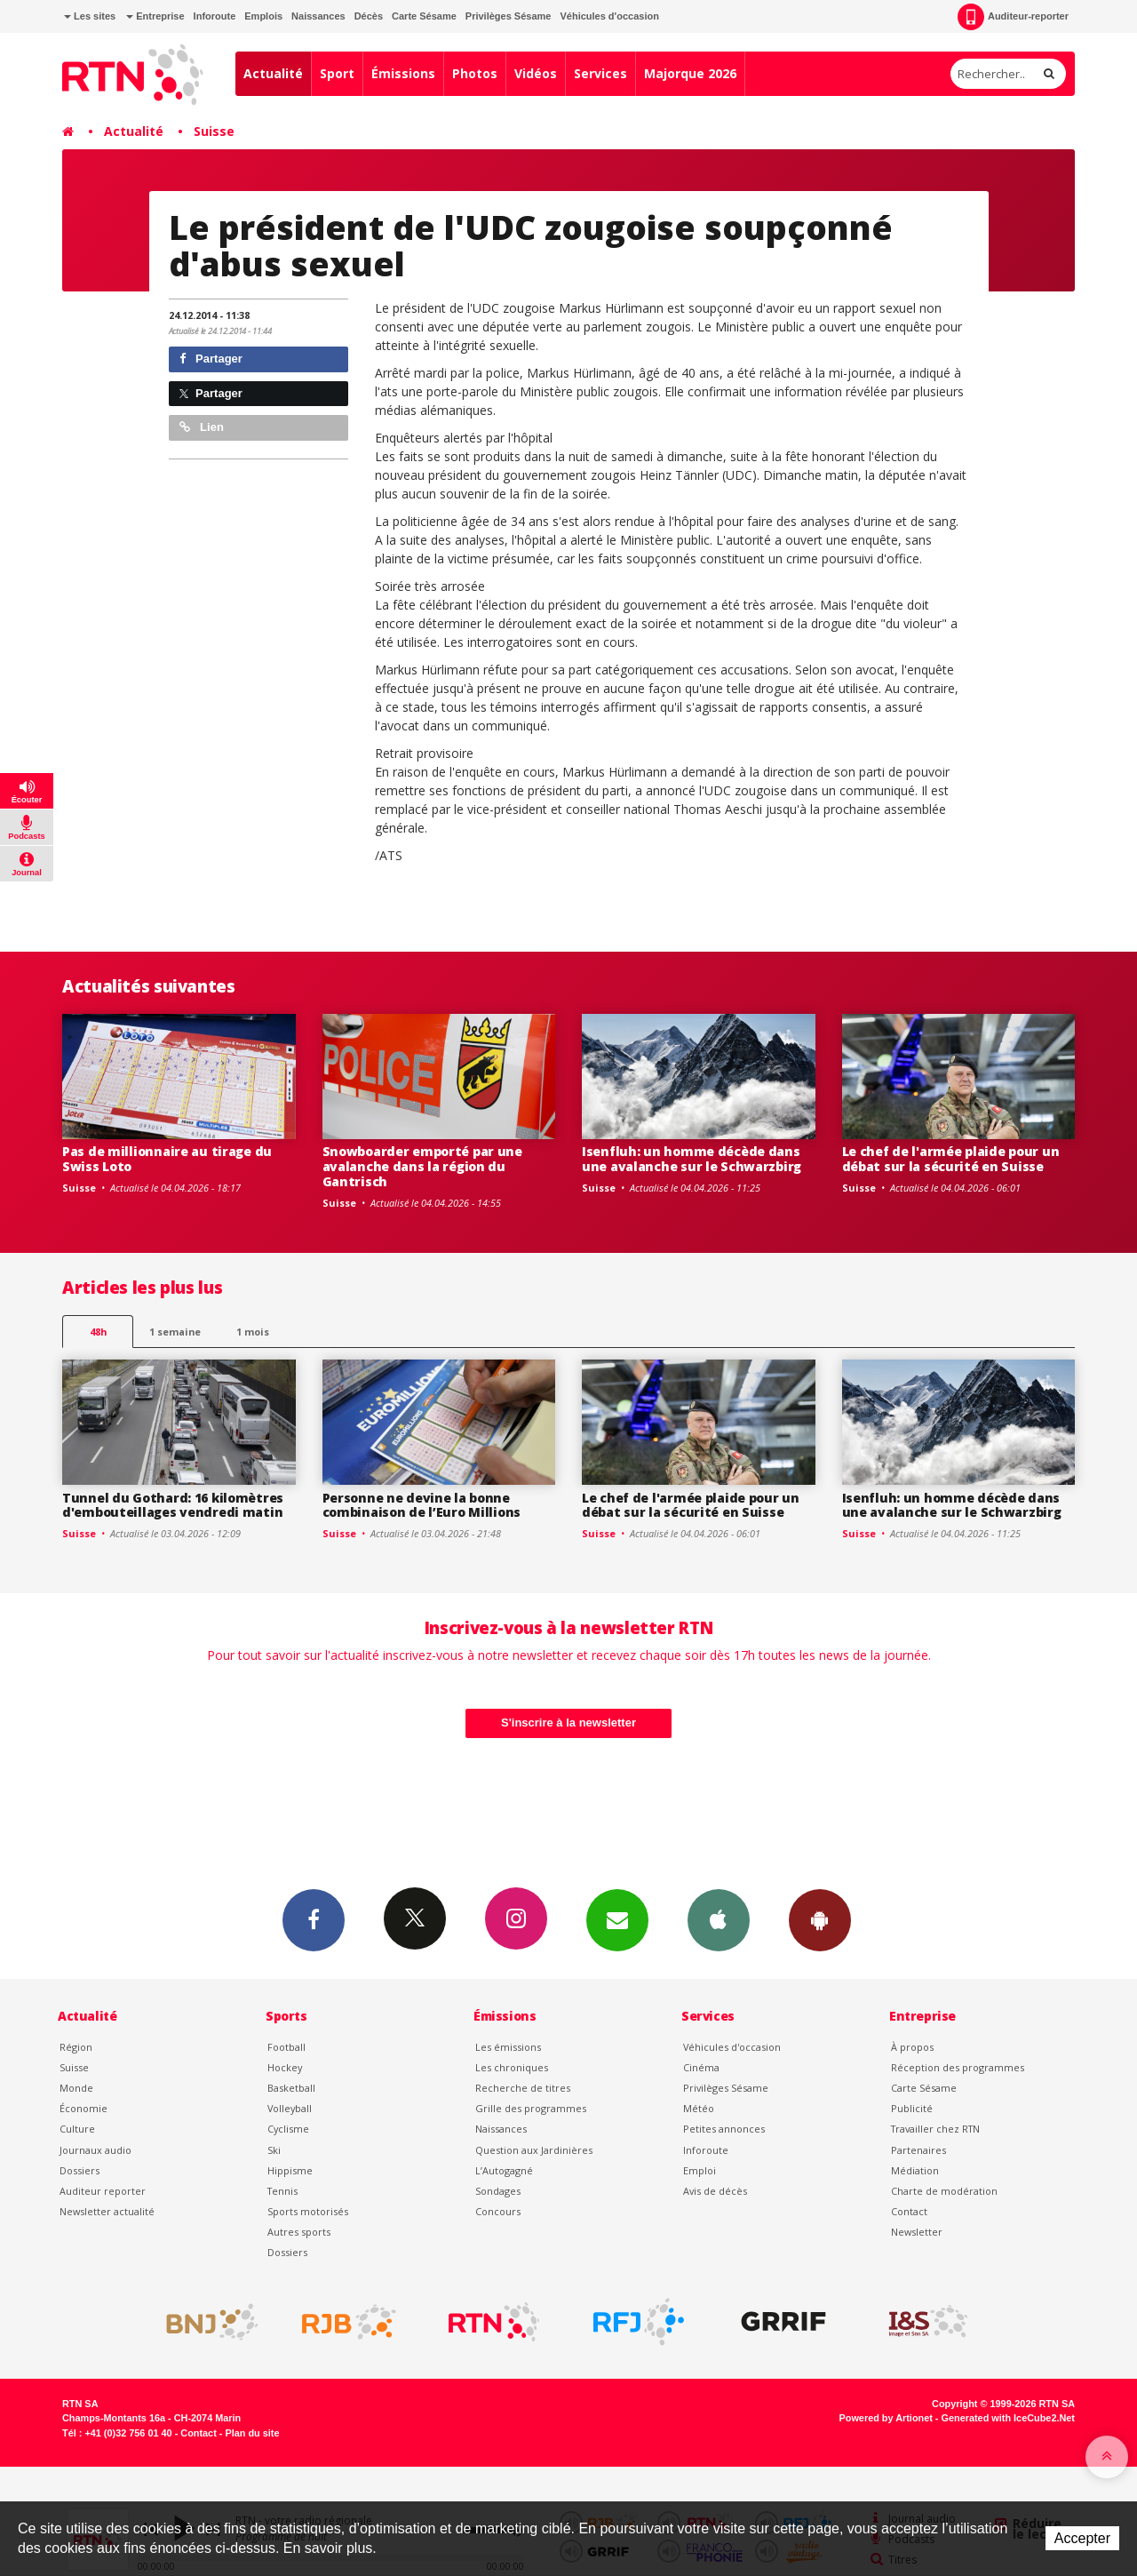  What do you see at coordinates (215, 16) in the screenshot?
I see `Inforoute` at bounding box center [215, 16].